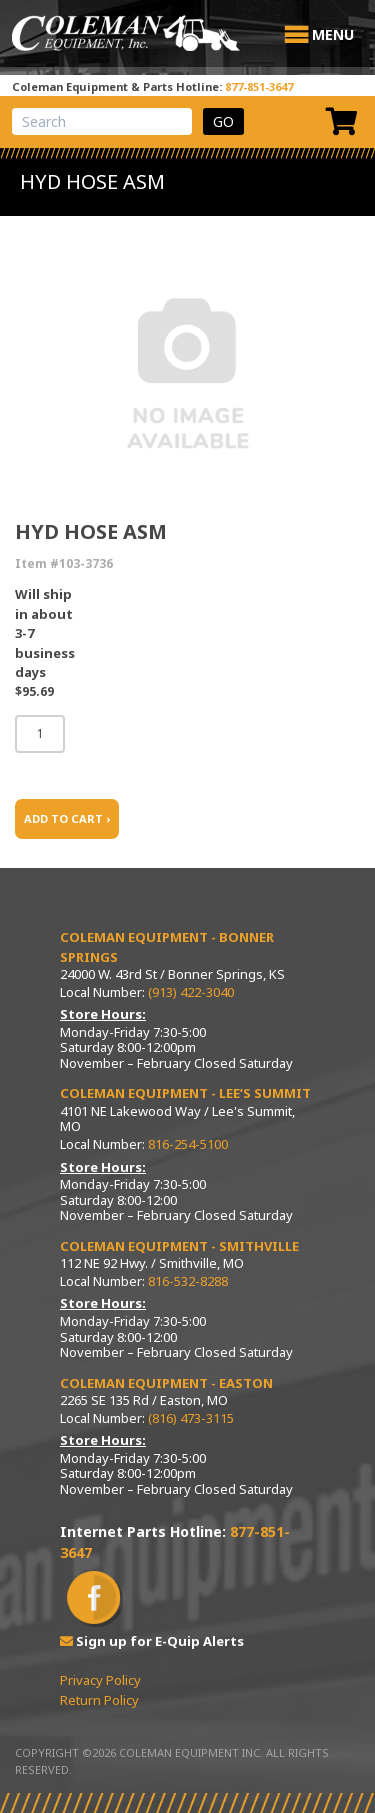 Image resolution: width=375 pixels, height=1813 pixels. I want to click on 877-851-3647, so click(259, 86).